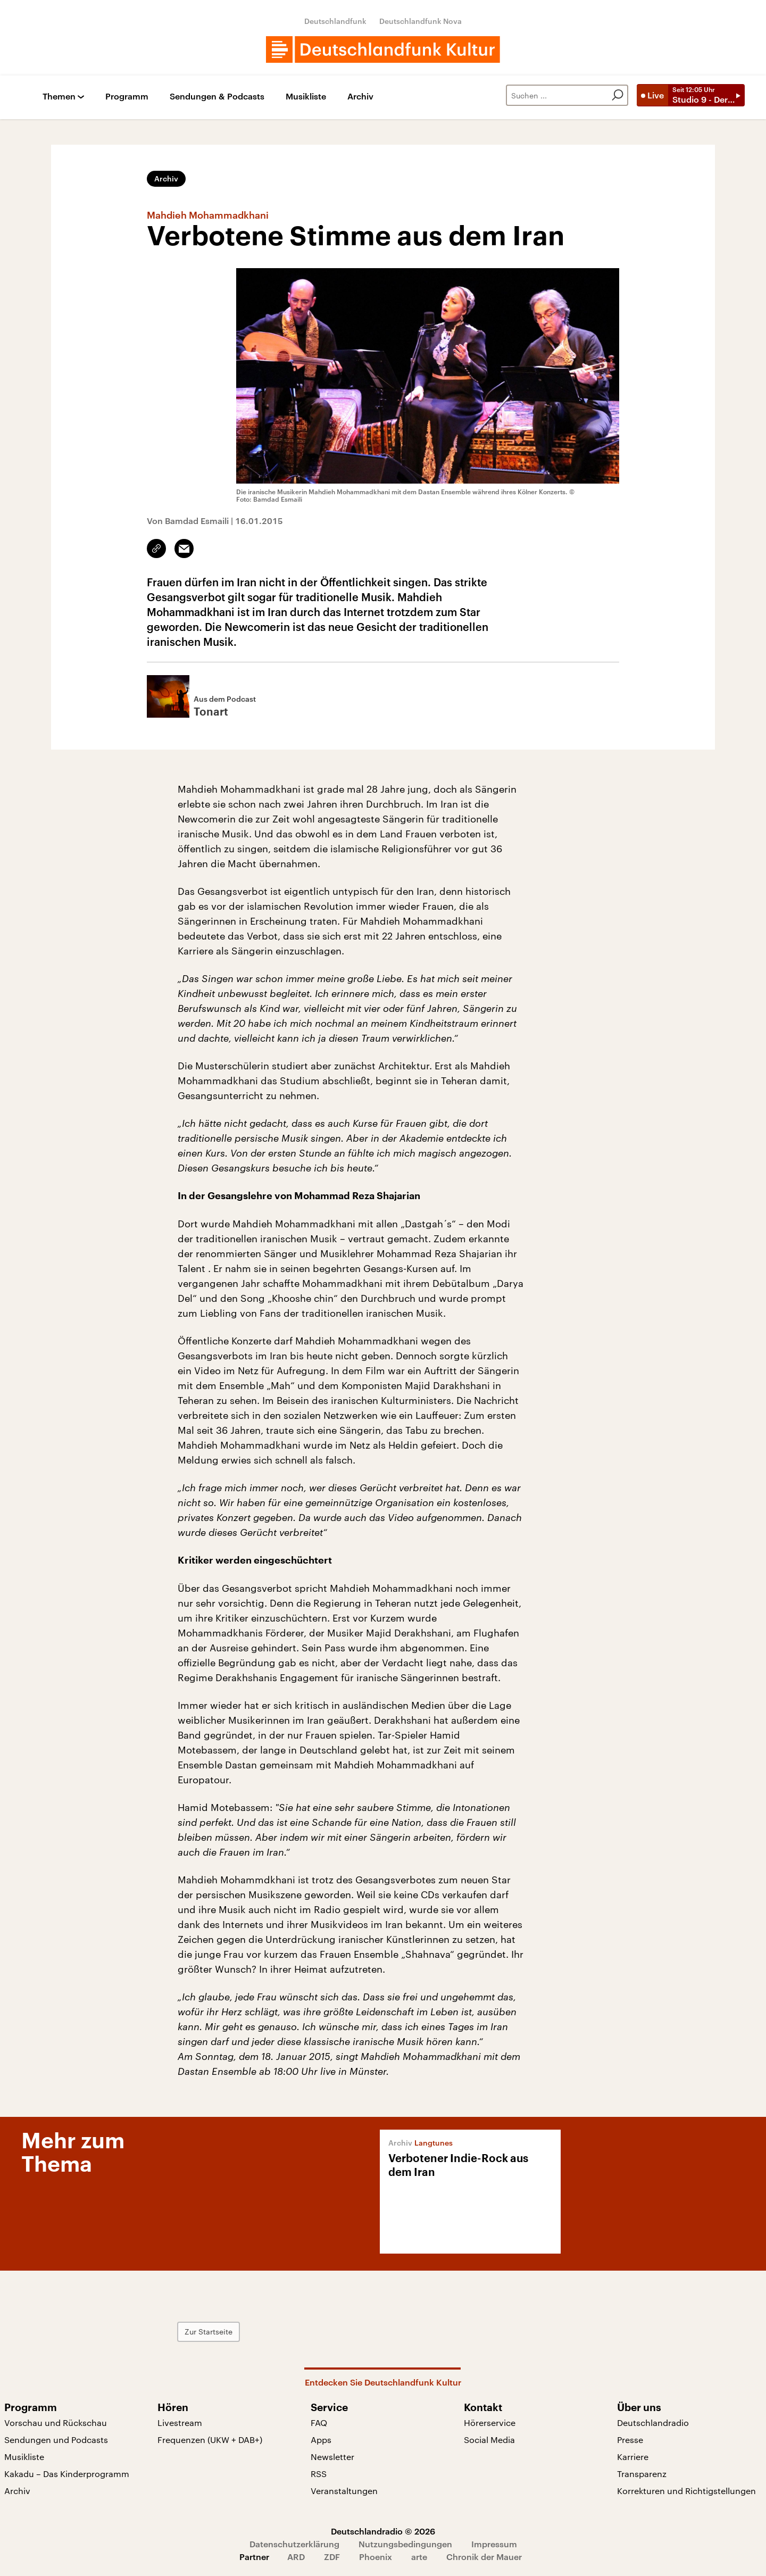 Image resolution: width=766 pixels, height=2576 pixels. Describe the element at coordinates (420, 21) in the screenshot. I see `Deutschlandfunk Nova` at that location.